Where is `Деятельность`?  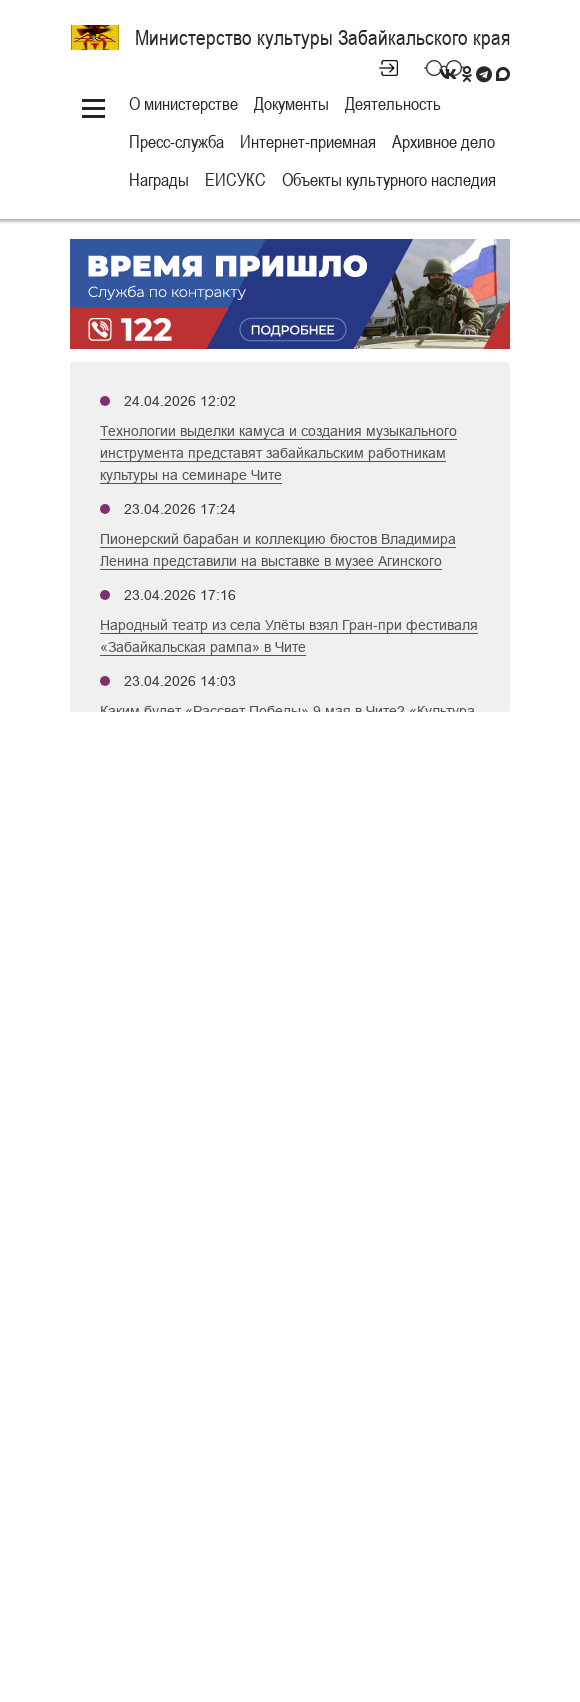 Деятельность is located at coordinates (393, 103).